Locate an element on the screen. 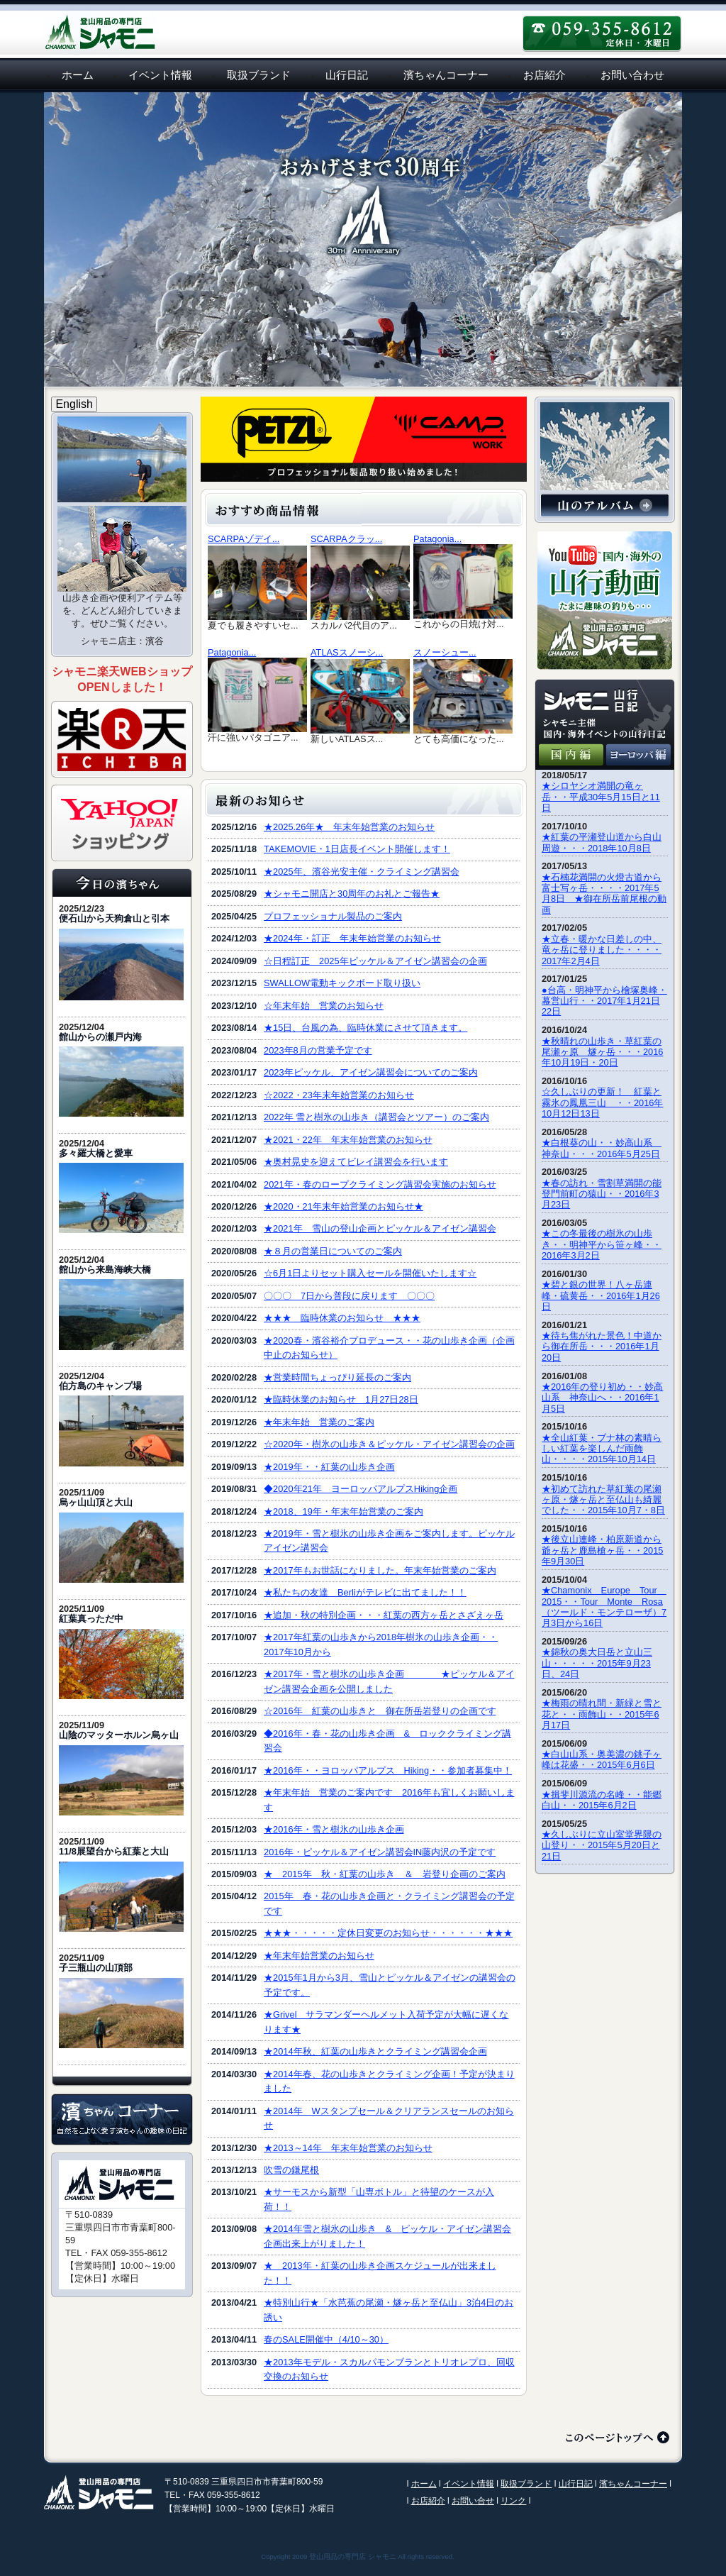 The image size is (726, 2576). 取扱ブランド is located at coordinates (259, 75).